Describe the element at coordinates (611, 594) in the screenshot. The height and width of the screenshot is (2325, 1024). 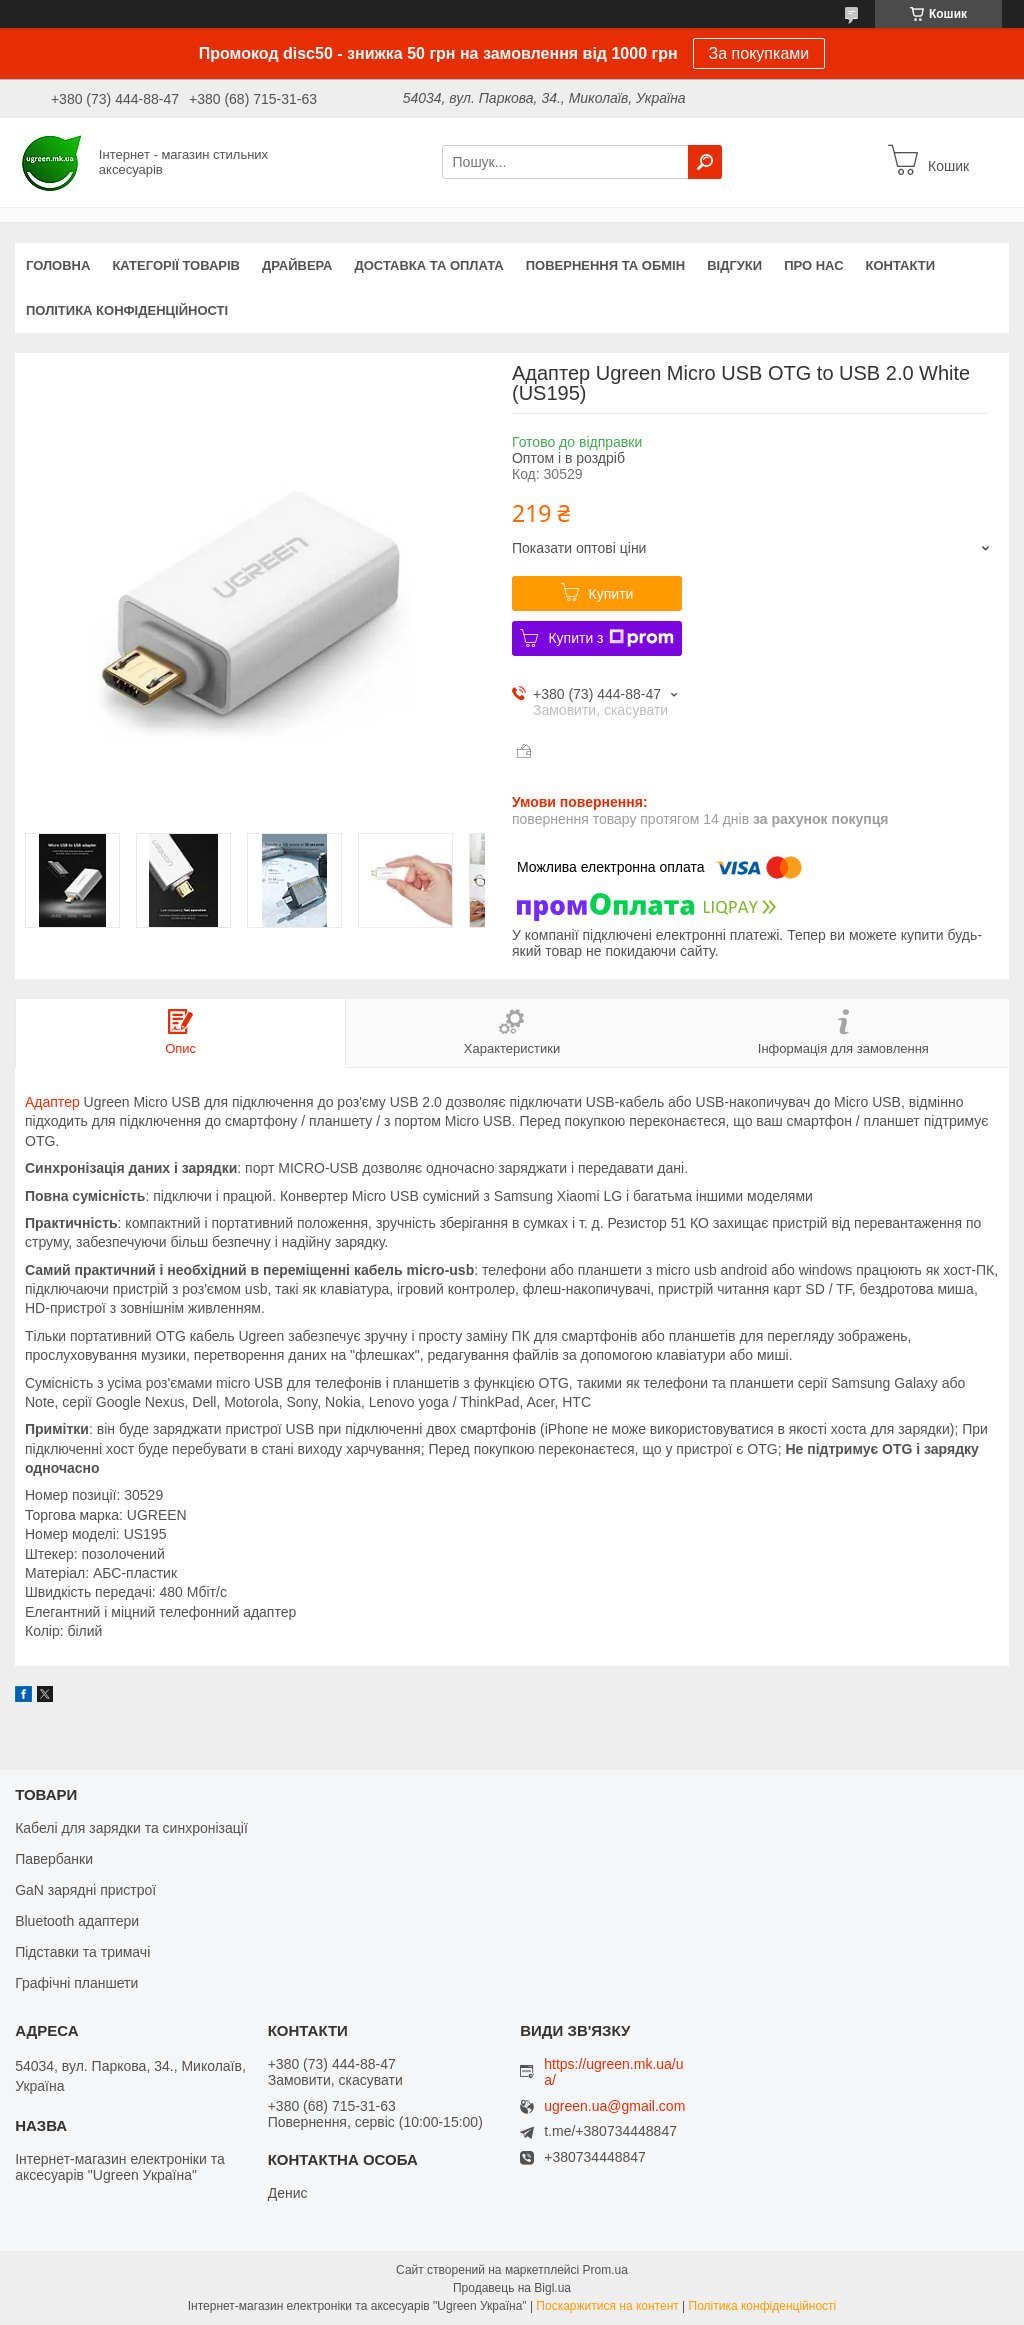
I see `Купити` at that location.